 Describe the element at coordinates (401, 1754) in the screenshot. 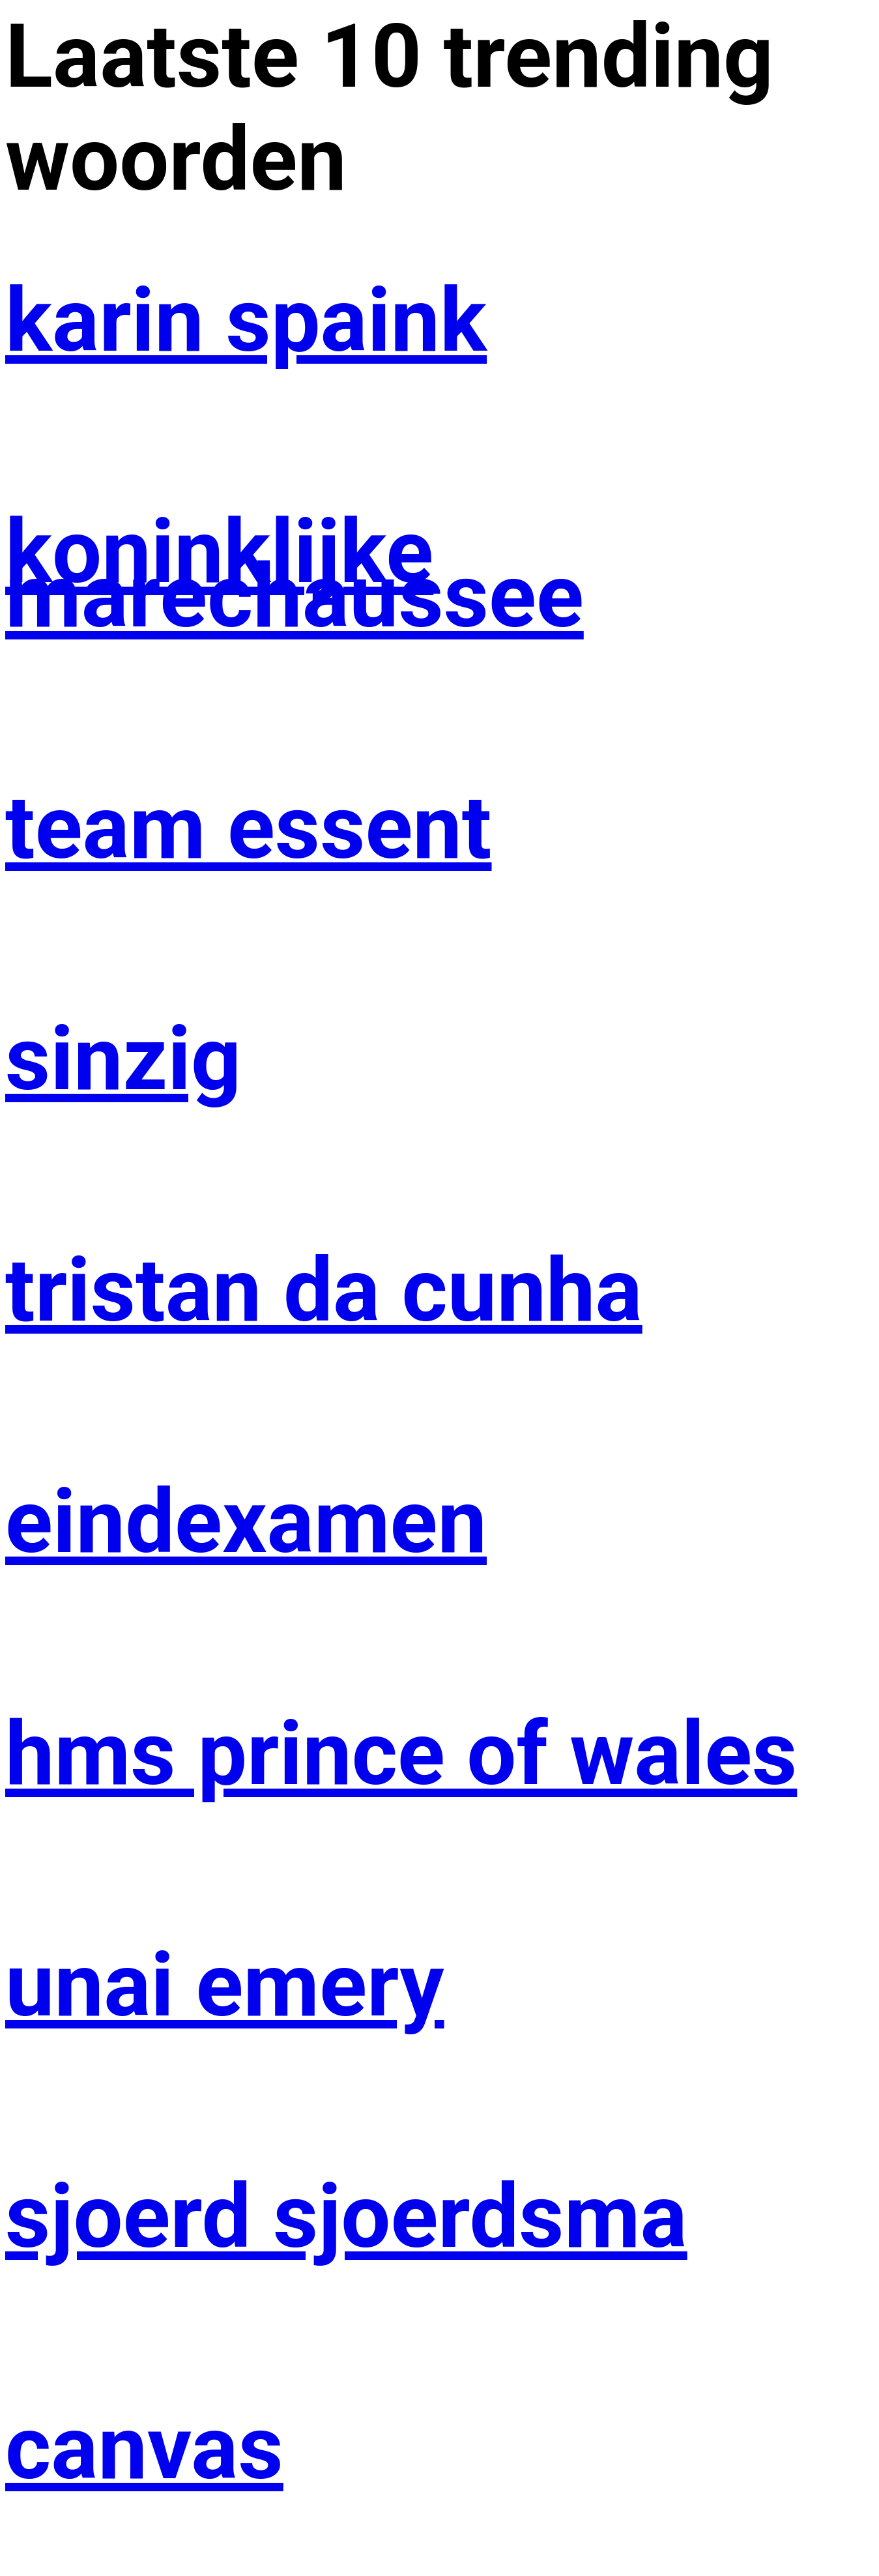

I see `hms prince of wales` at that location.